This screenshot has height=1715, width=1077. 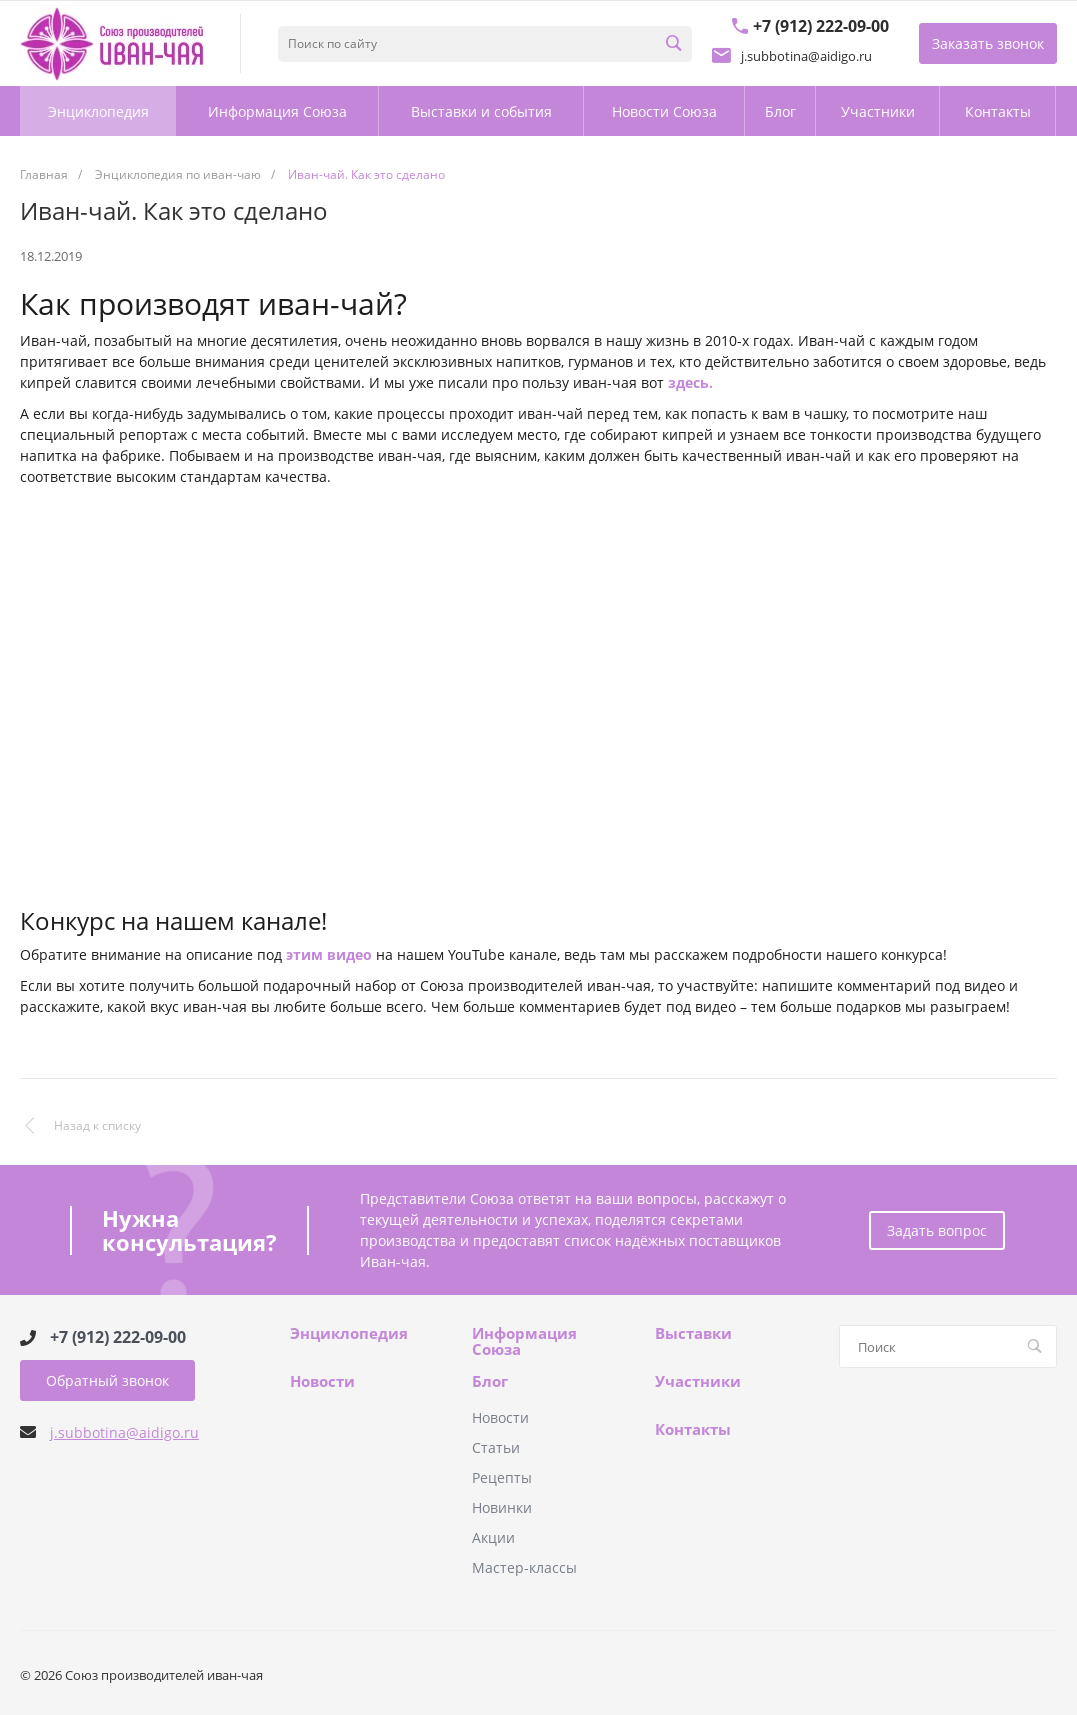 What do you see at coordinates (693, 1430) in the screenshot?
I see `Контакты` at bounding box center [693, 1430].